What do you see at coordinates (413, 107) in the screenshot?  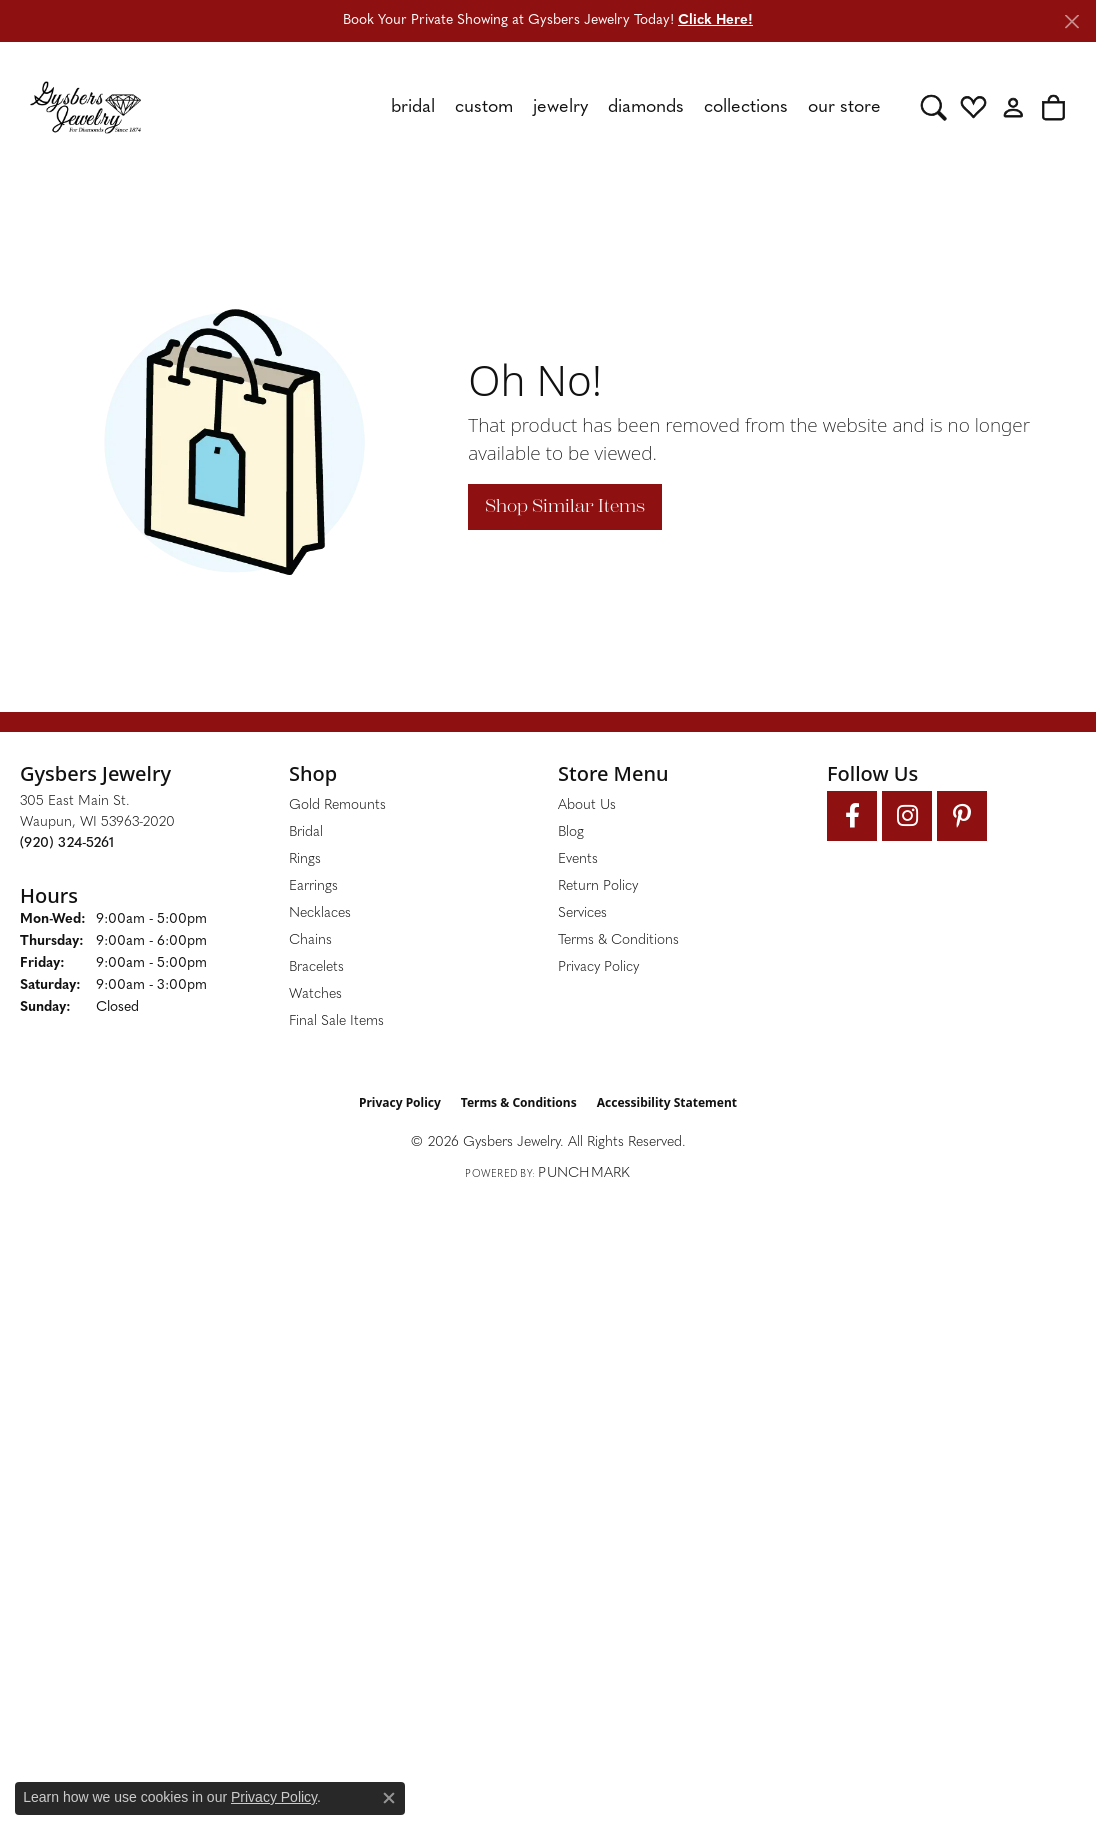 I see `Bridal [button]` at bounding box center [413, 107].